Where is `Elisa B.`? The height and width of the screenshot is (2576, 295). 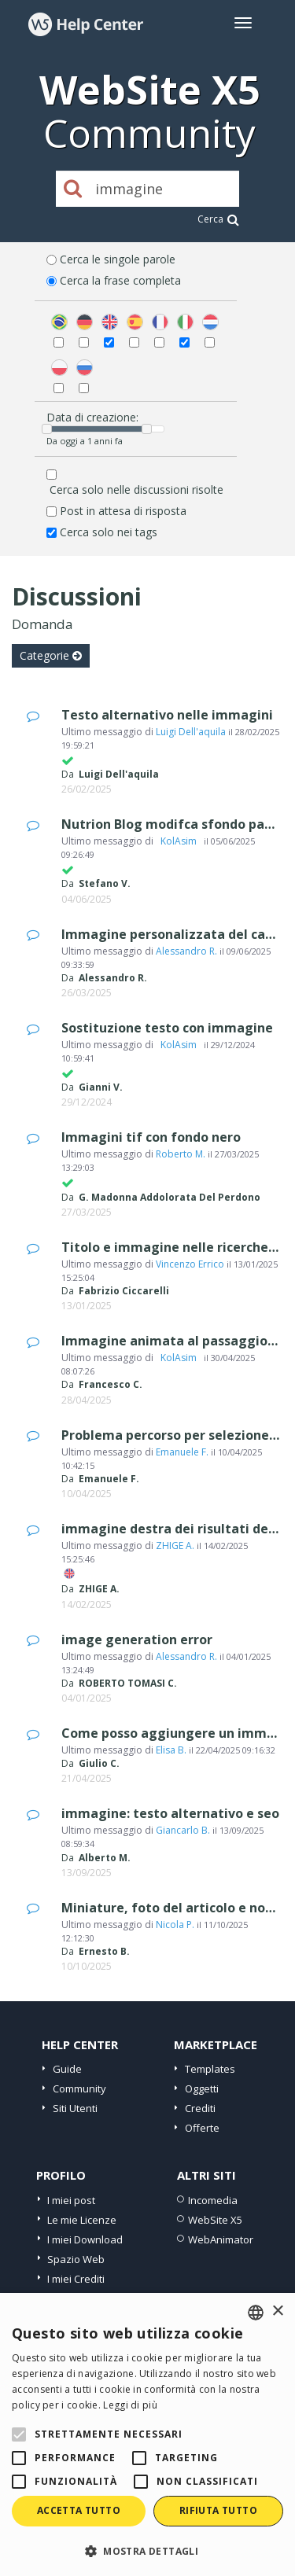
Elisa B. is located at coordinates (171, 1750).